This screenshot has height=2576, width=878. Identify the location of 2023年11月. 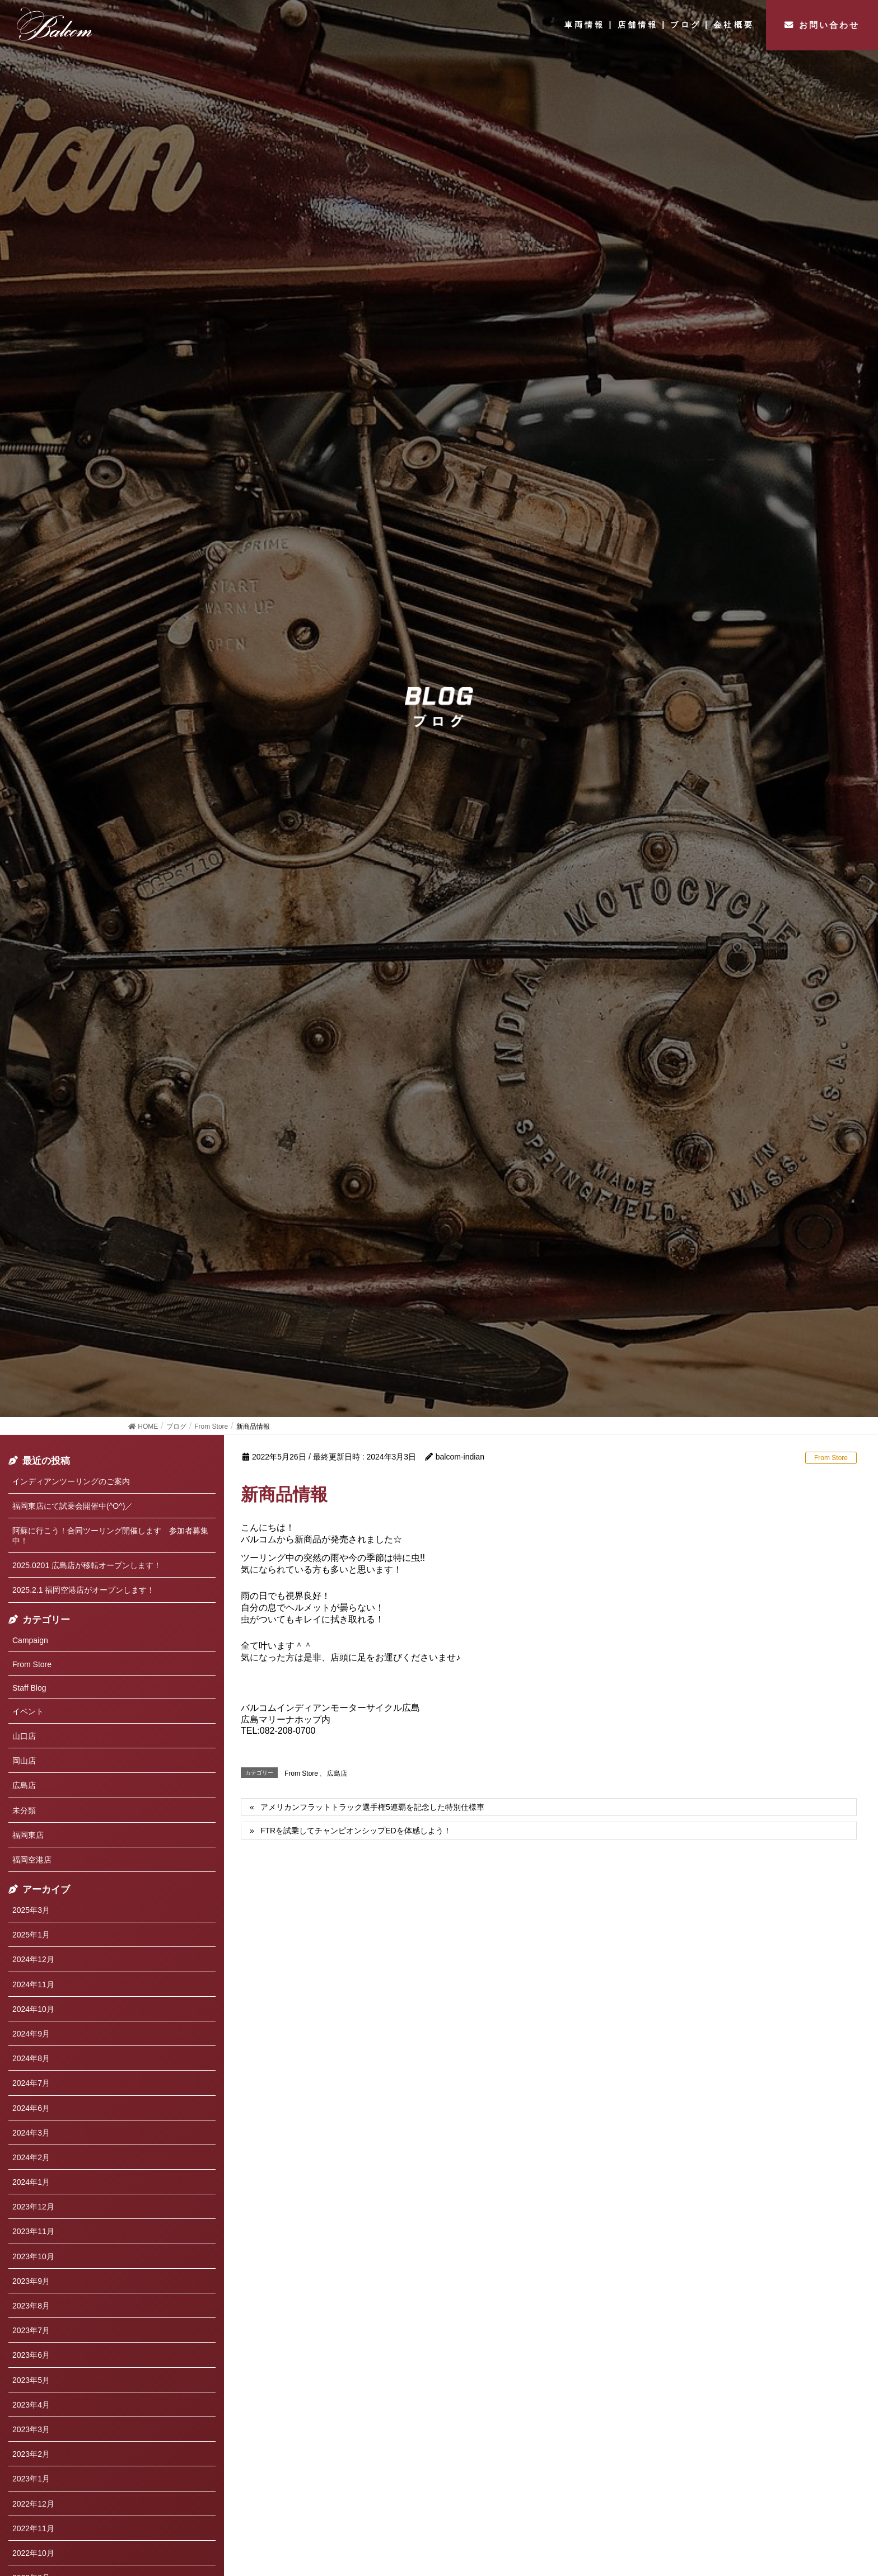
(33, 2231).